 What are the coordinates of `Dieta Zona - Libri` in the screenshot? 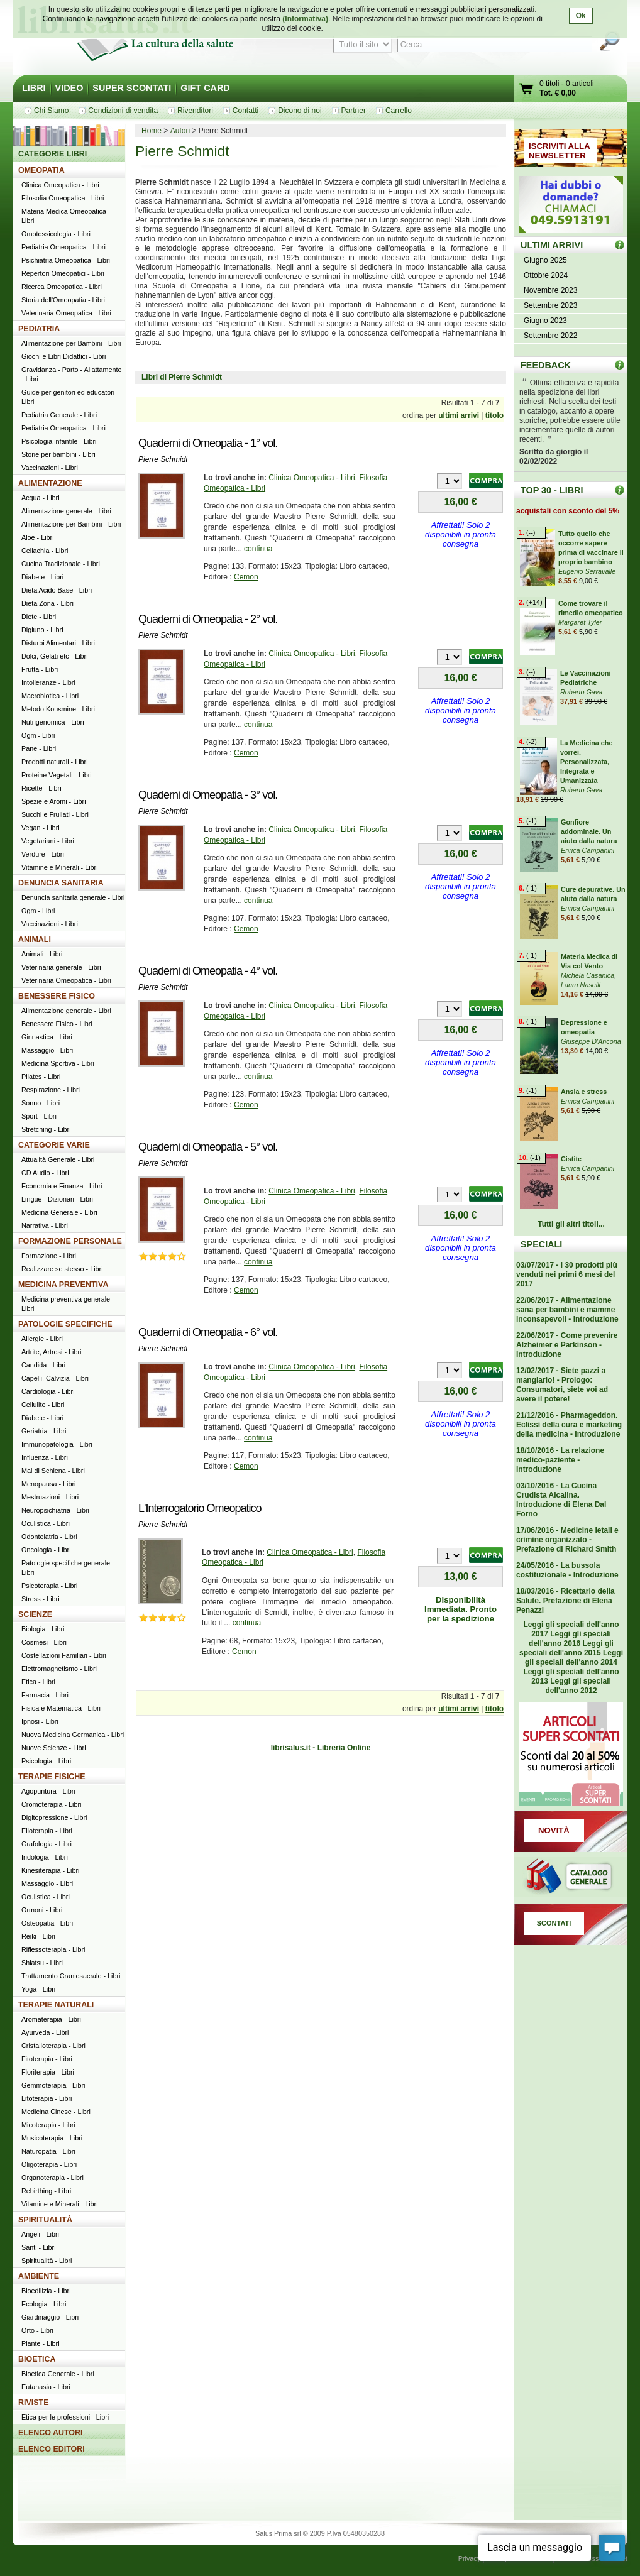 It's located at (47, 603).